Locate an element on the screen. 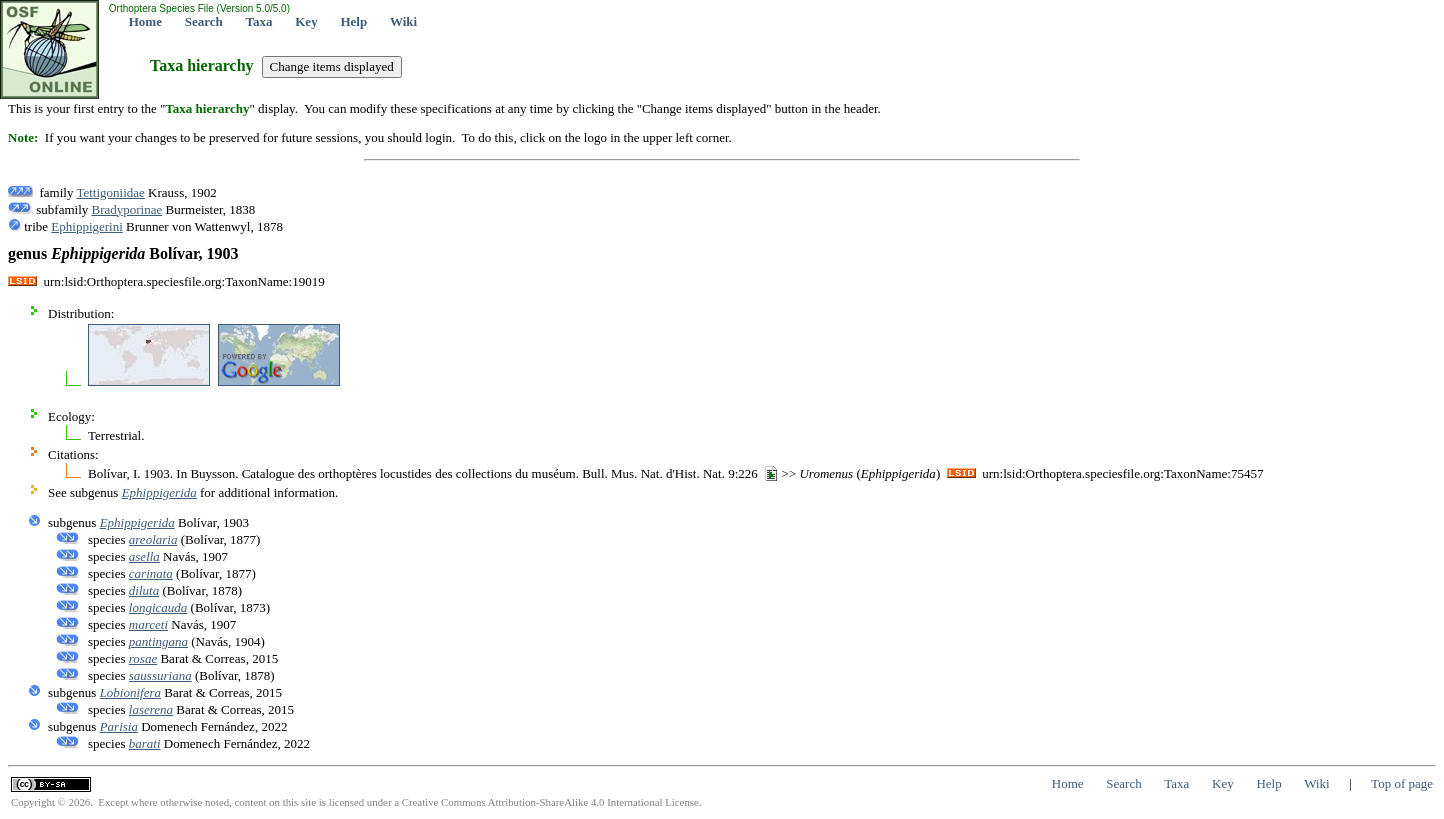  Search is located at coordinates (204, 21).